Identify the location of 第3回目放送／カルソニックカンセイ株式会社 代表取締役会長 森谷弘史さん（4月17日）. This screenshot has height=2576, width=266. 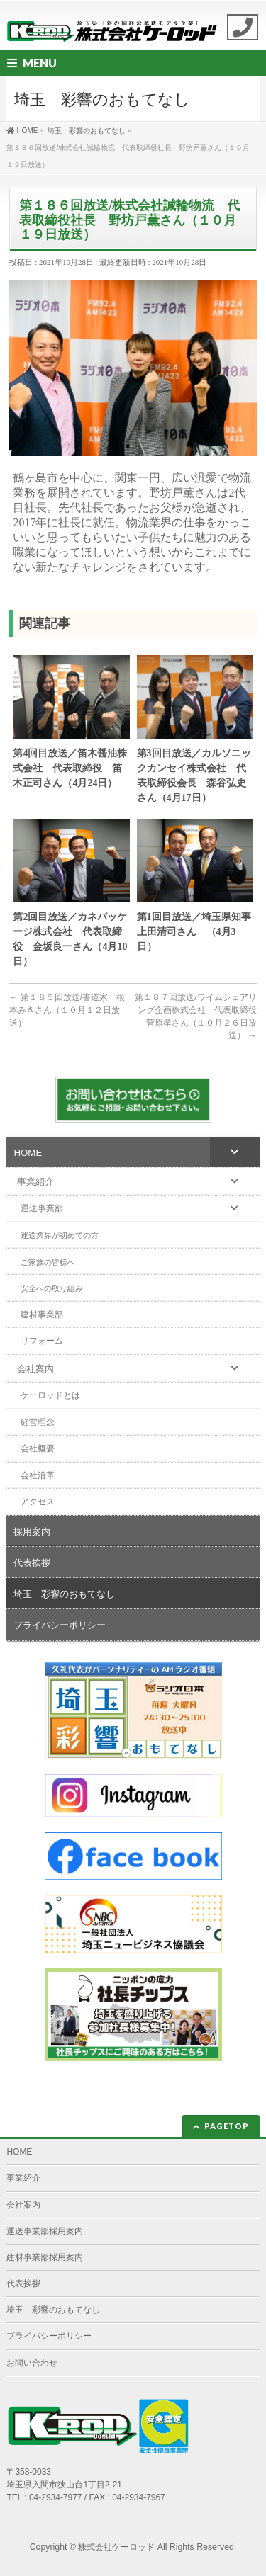
(194, 775).